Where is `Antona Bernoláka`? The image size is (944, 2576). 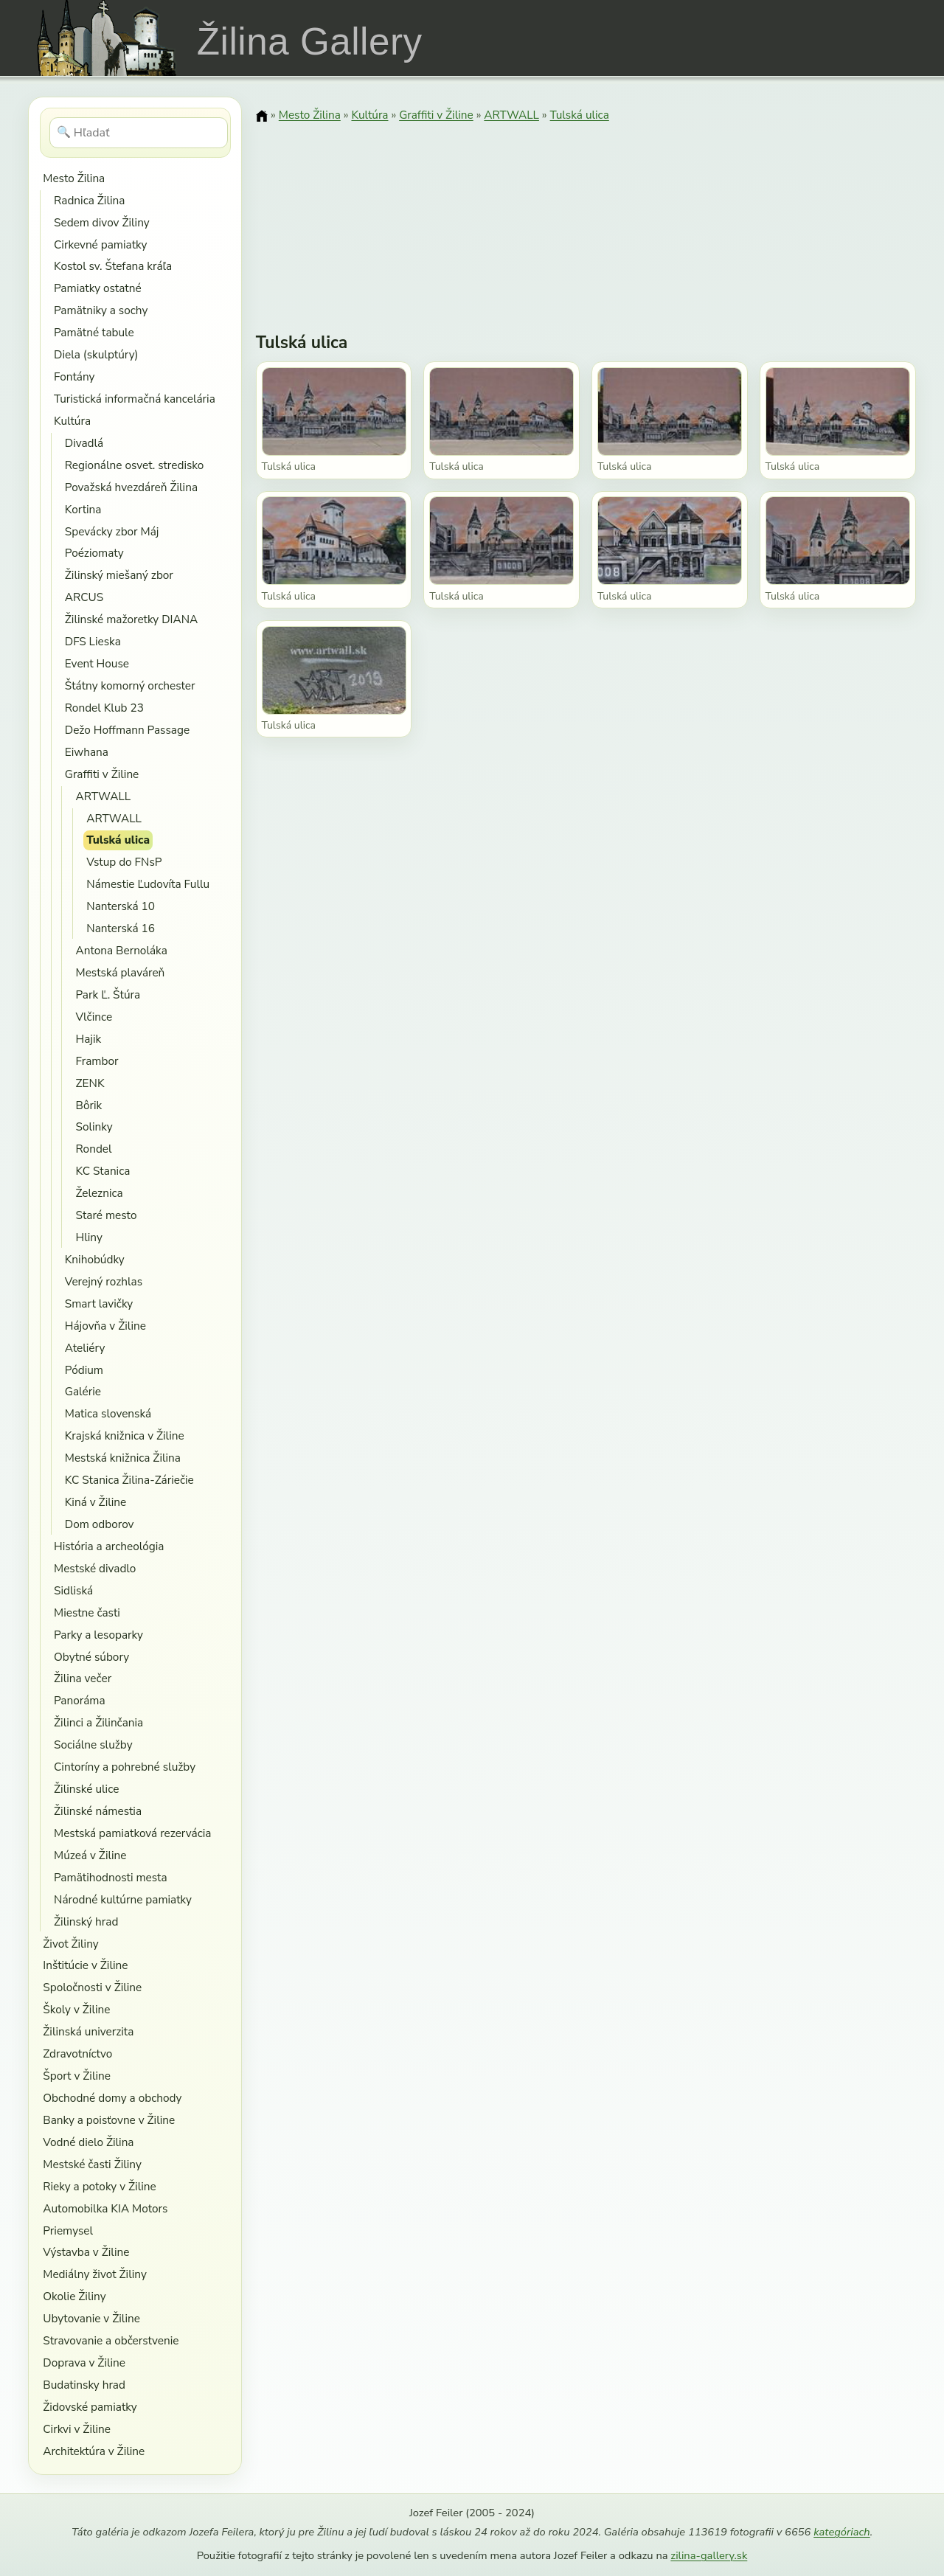 Antona Bernoláka is located at coordinates (121, 950).